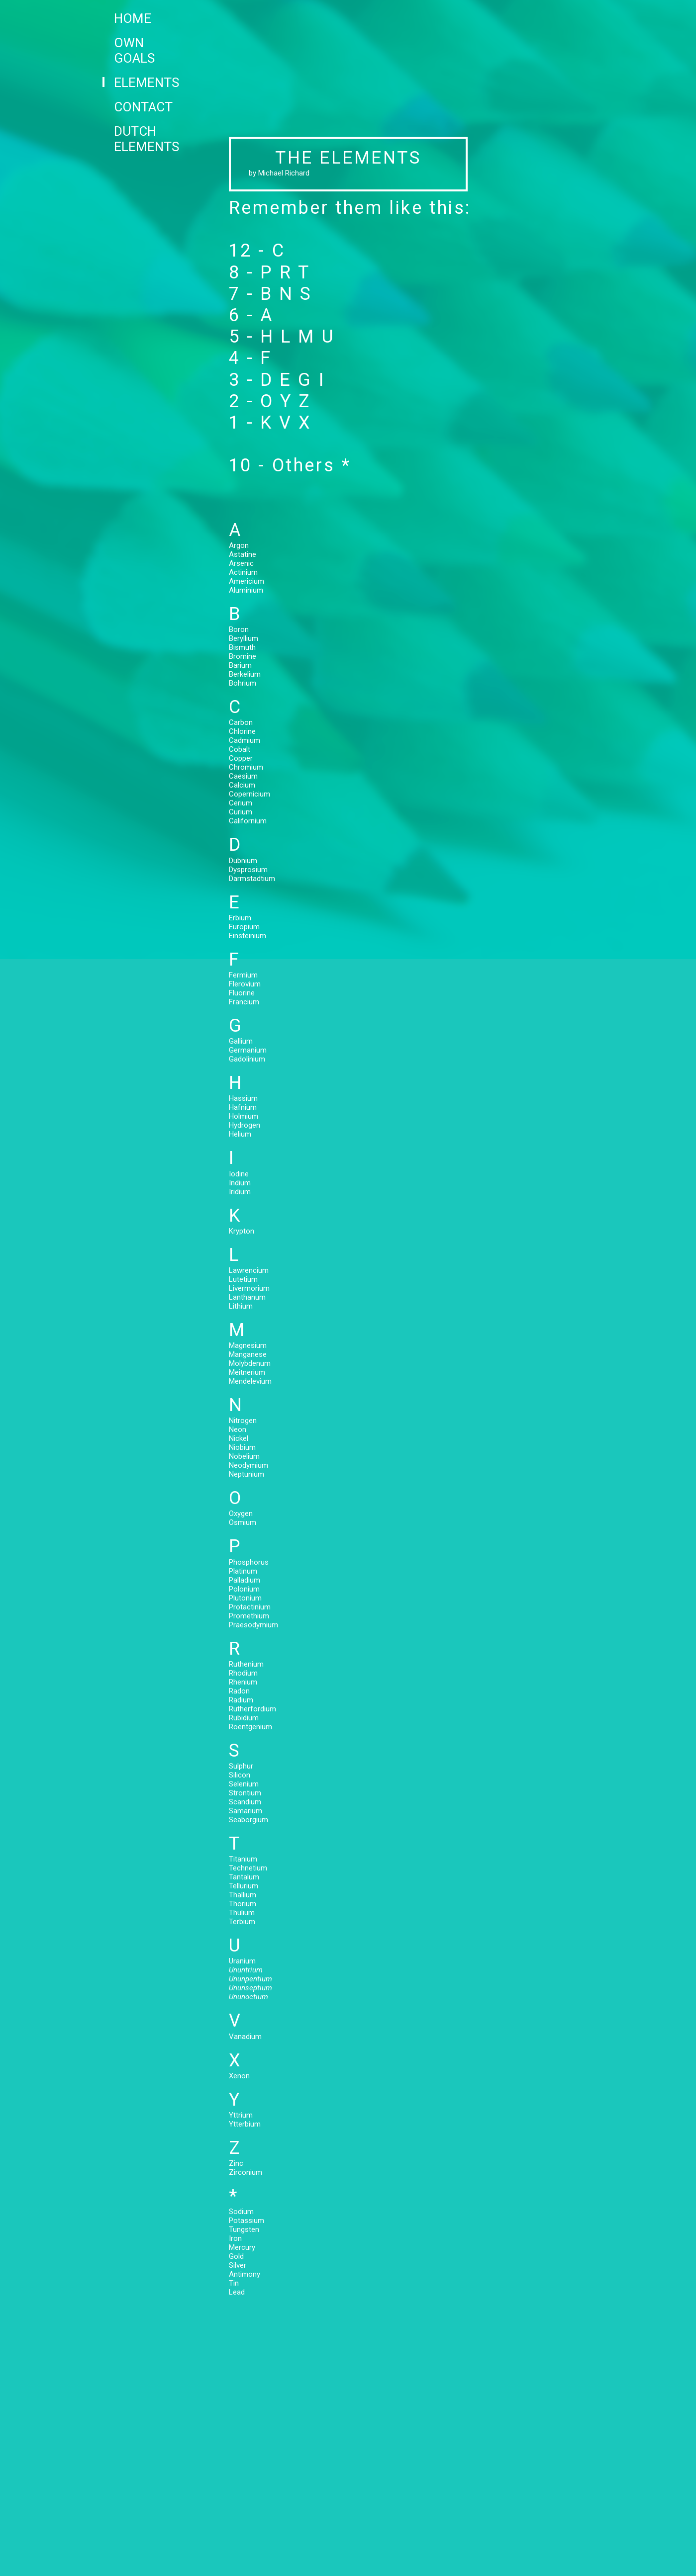 This screenshot has width=696, height=2576. I want to click on Helium, so click(240, 1134).